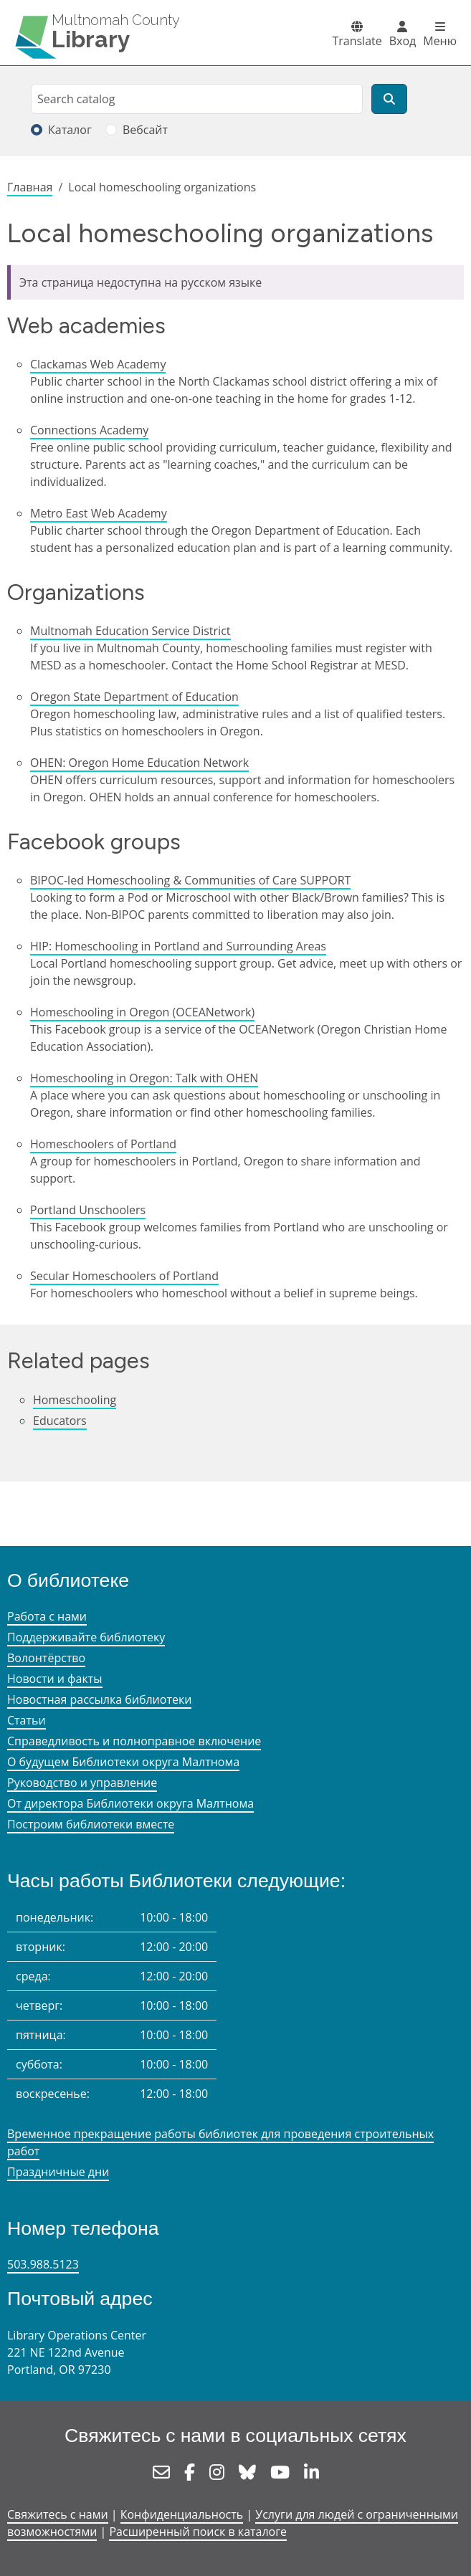  Describe the element at coordinates (103, 1144) in the screenshot. I see `Homeschoolers of Portland` at that location.